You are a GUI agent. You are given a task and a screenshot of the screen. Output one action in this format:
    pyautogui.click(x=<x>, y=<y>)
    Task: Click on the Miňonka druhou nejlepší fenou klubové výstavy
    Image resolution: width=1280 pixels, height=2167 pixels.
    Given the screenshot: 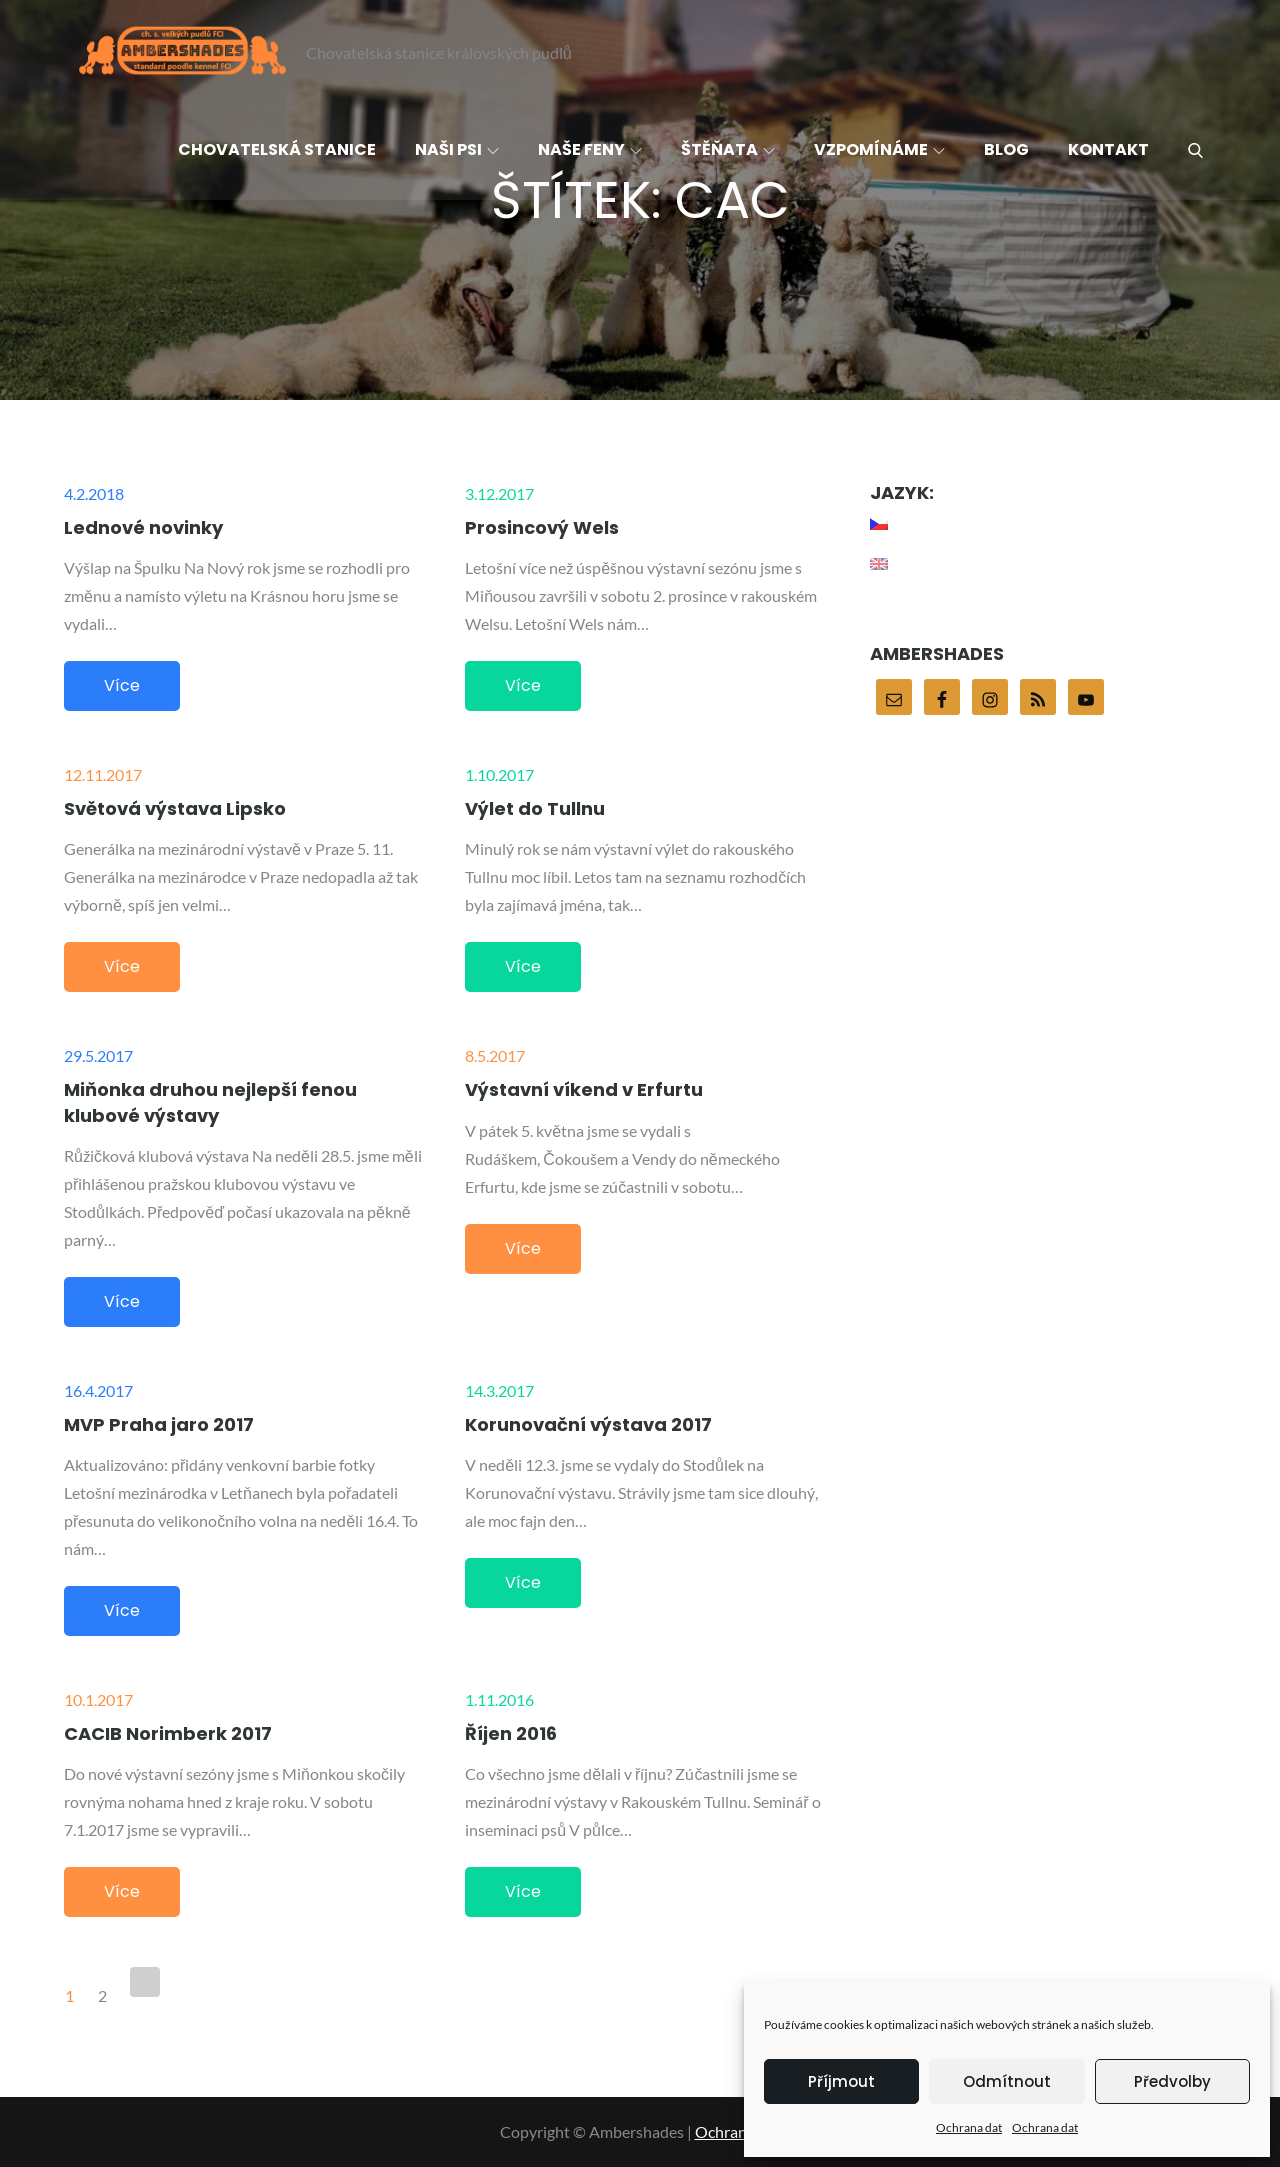 What is the action you would take?
    pyautogui.click(x=210, y=1102)
    